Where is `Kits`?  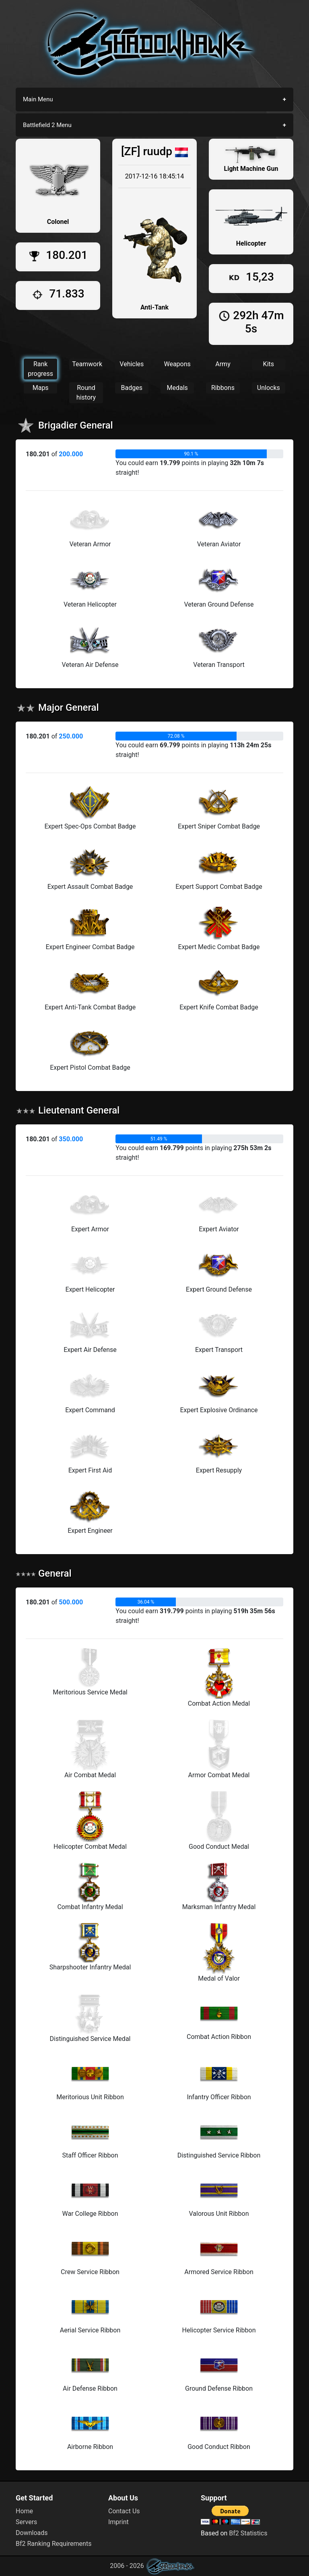
Kits is located at coordinates (268, 364).